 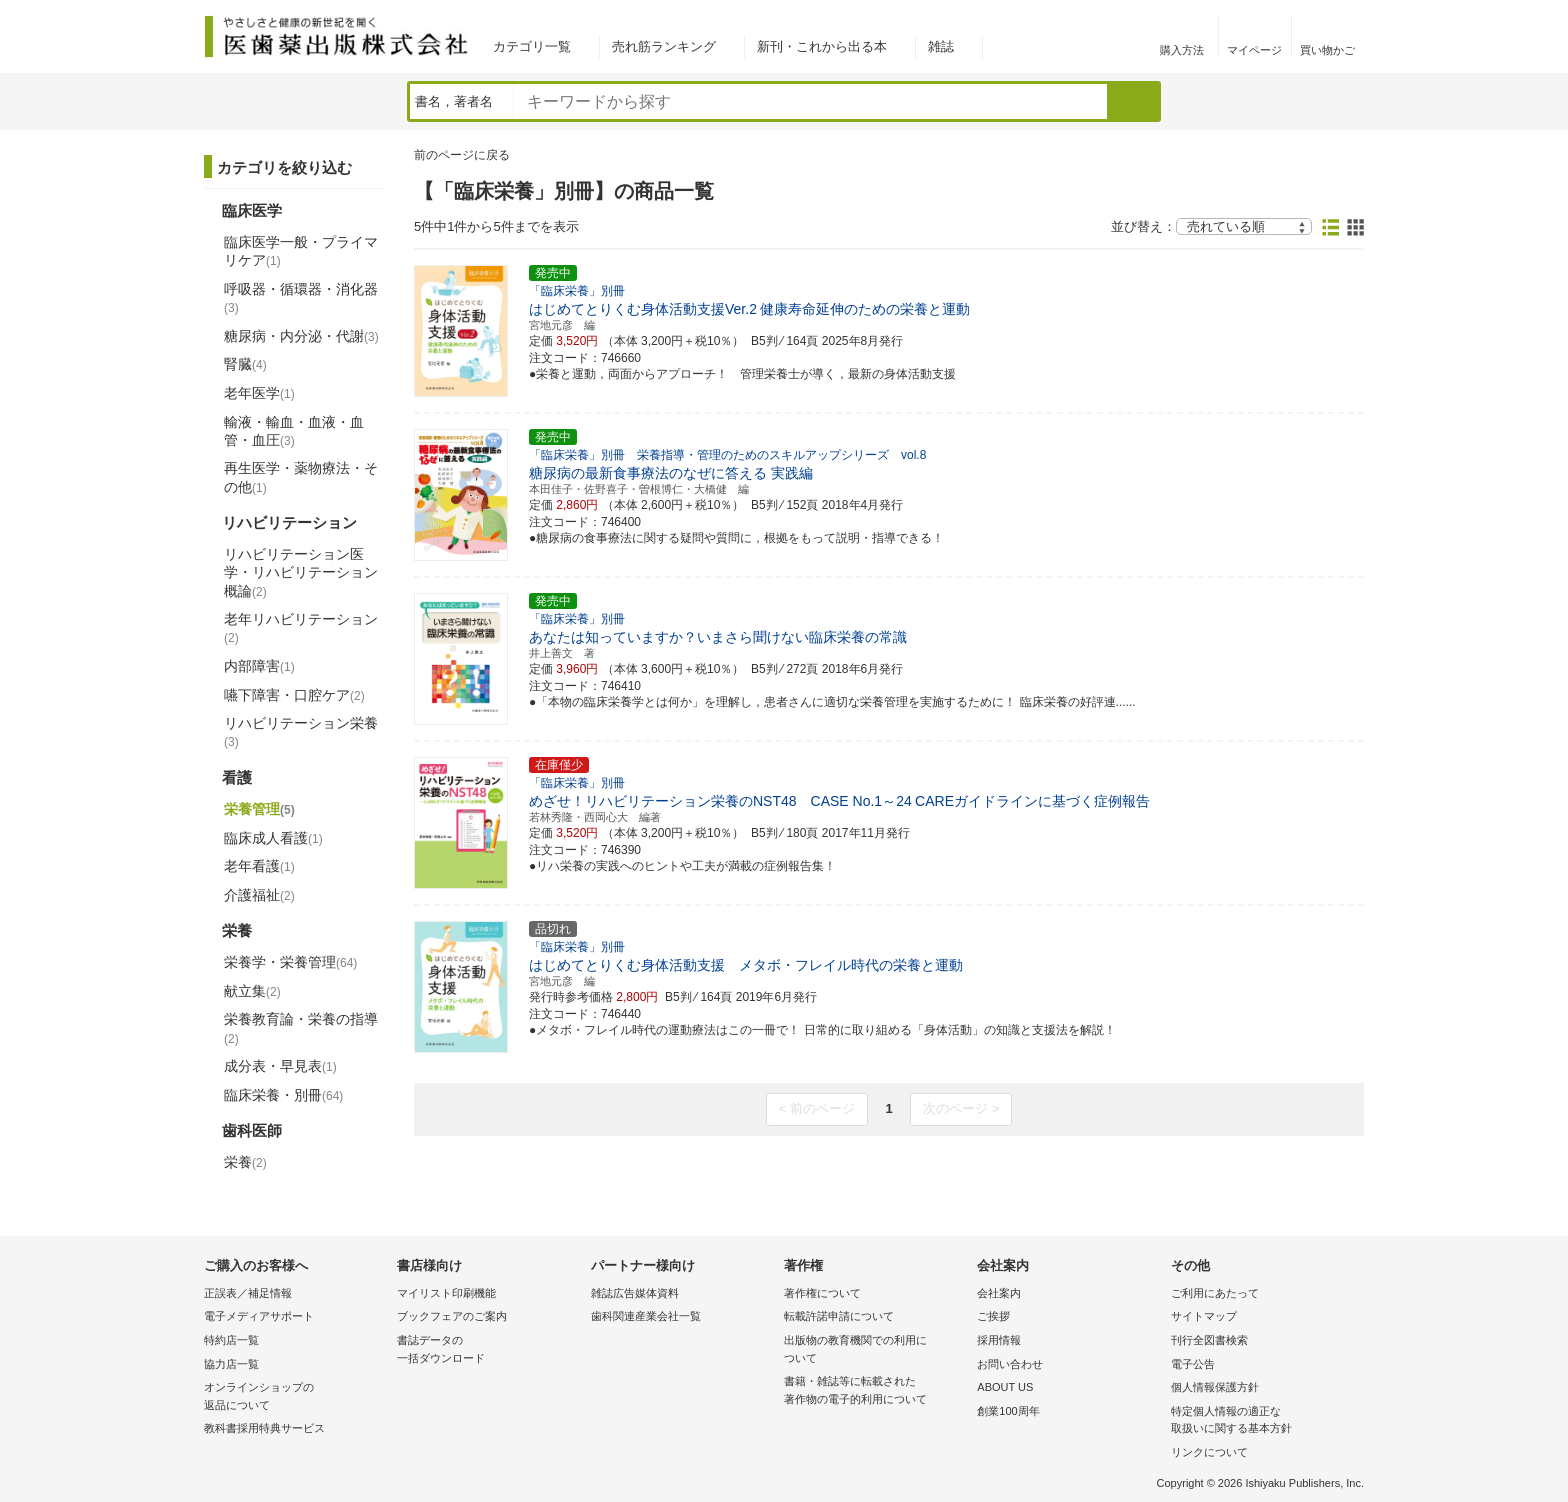 I want to click on 個人情報保護方針, so click(x=1215, y=1387).